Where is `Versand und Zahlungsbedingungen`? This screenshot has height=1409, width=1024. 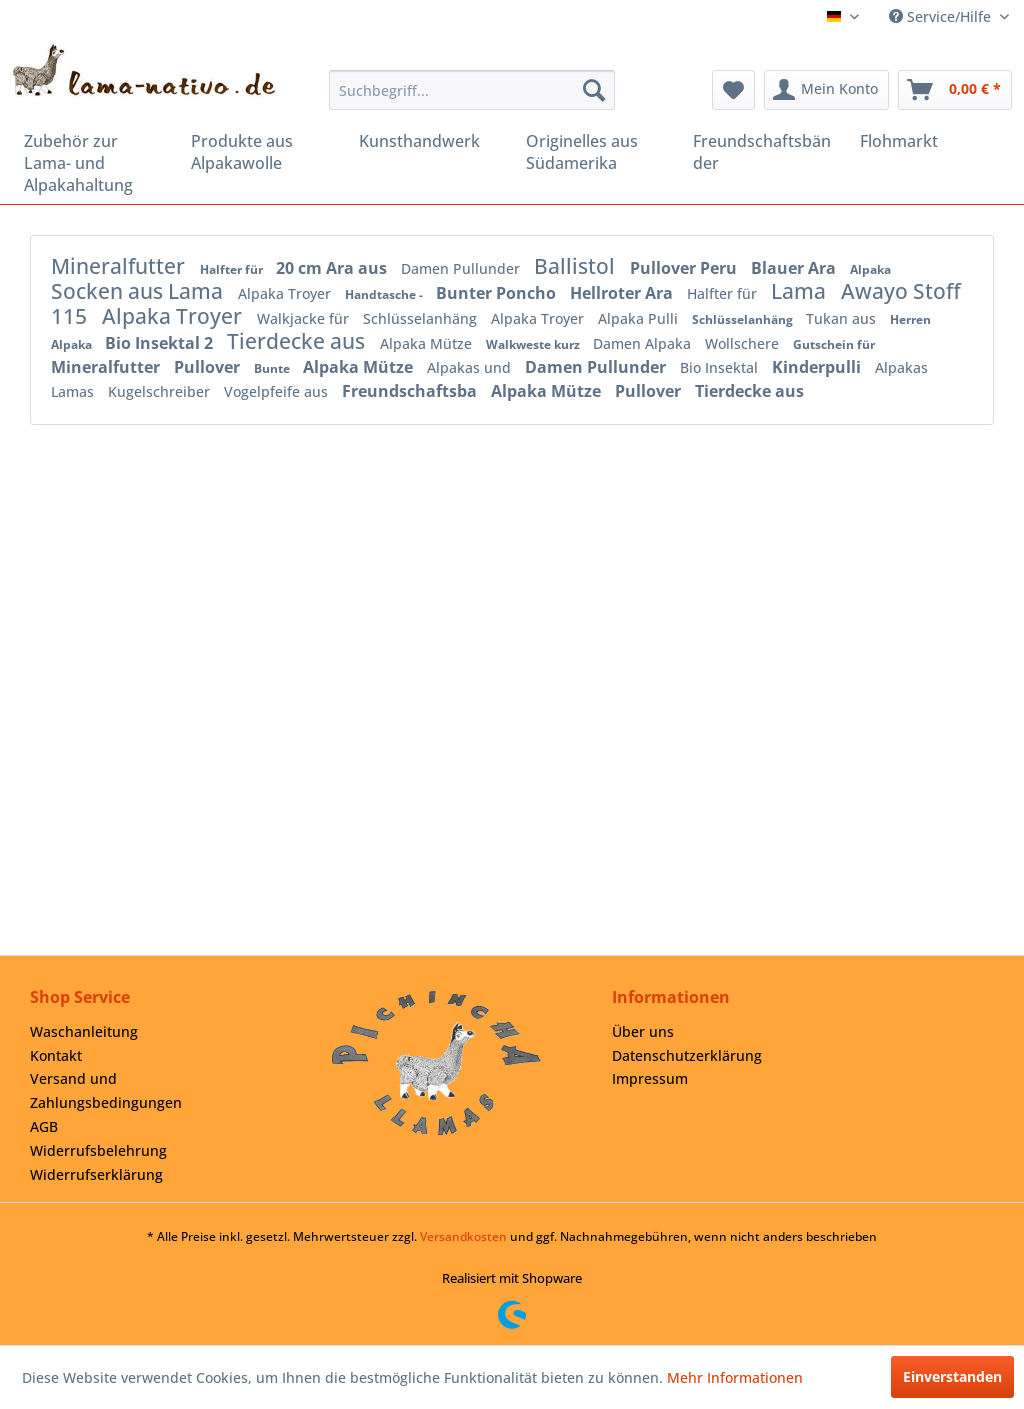 Versand und Zahlungsbedingungen is located at coordinates (106, 1090).